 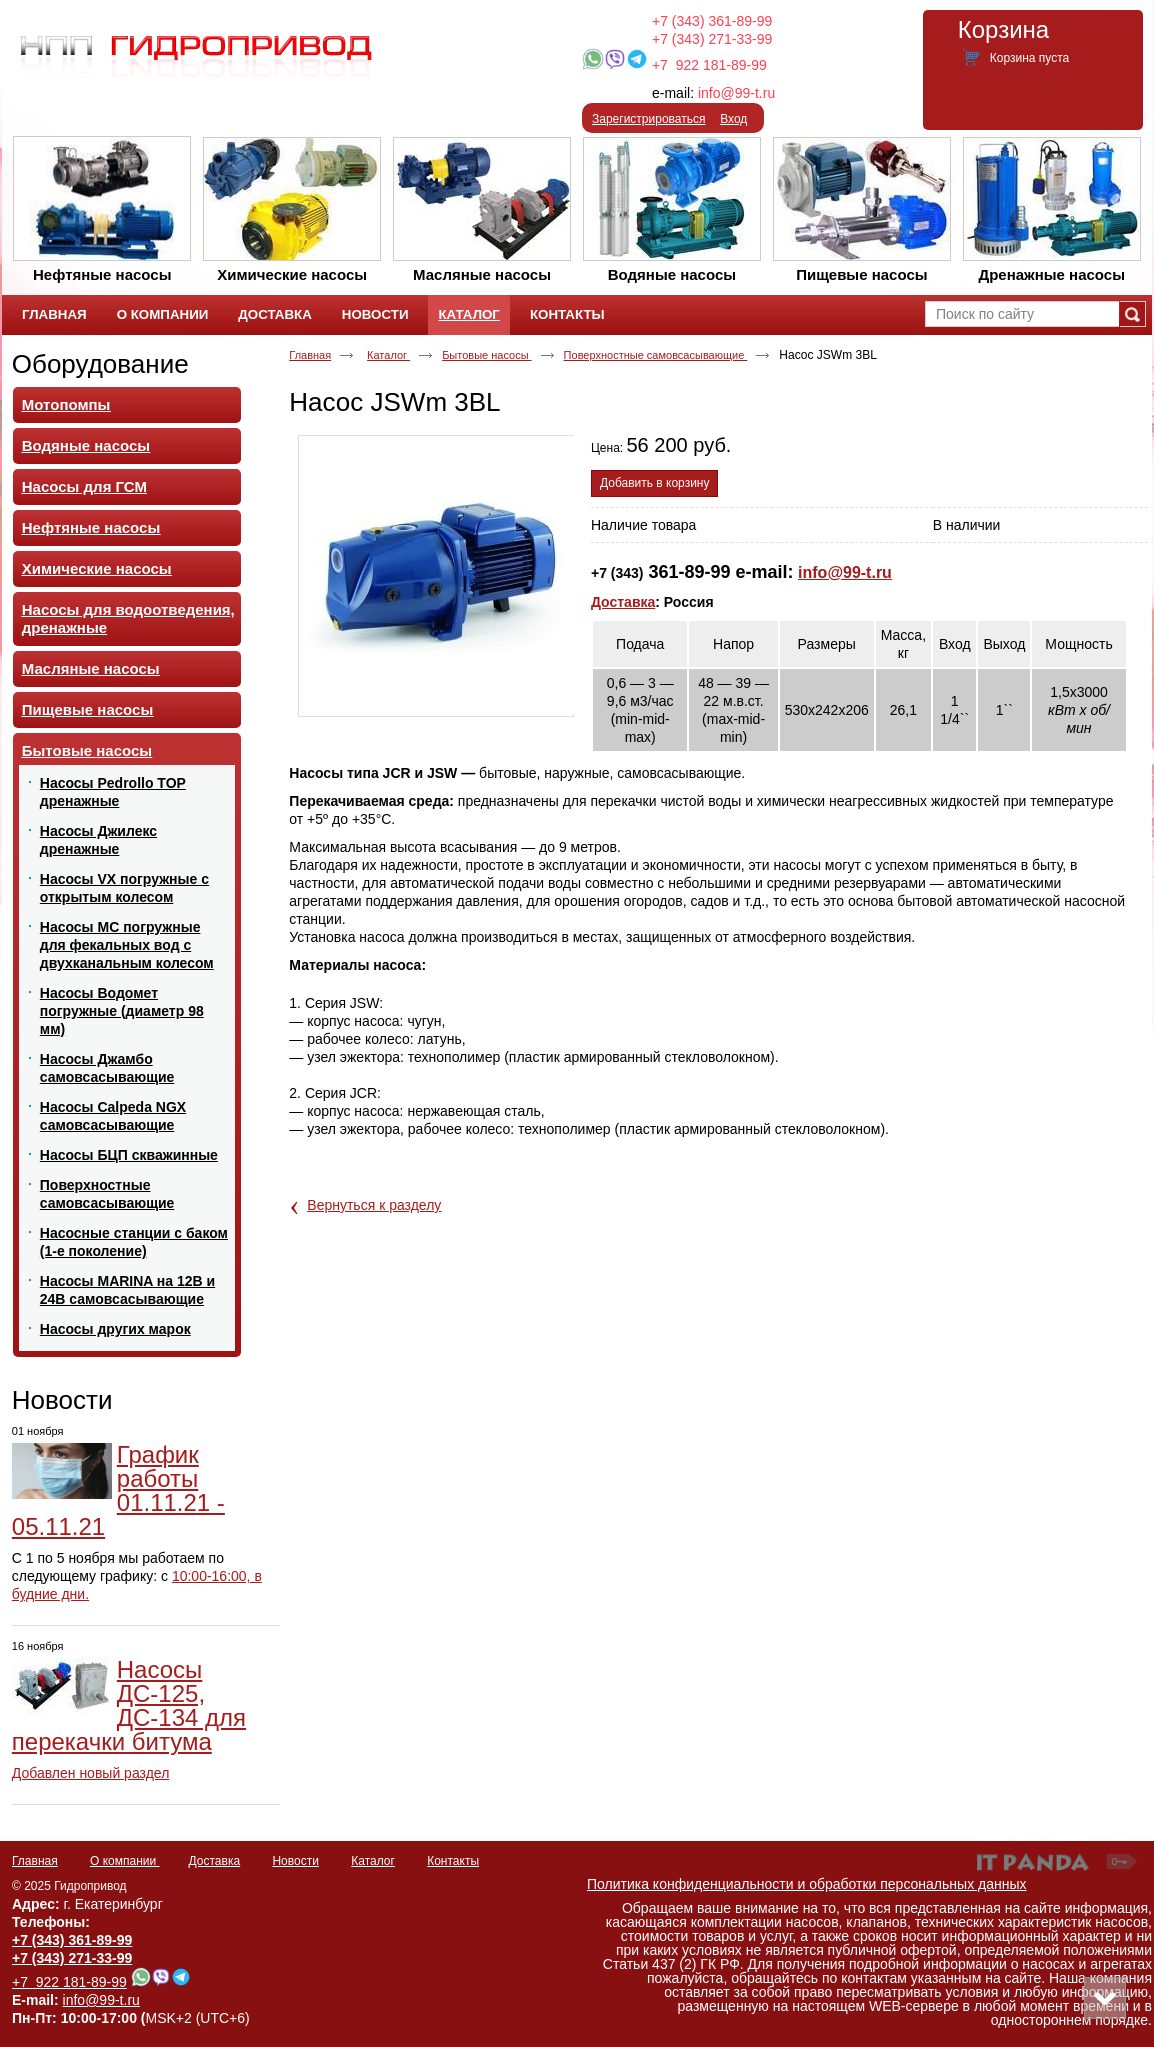 I want to click on Доставка, so click(x=623, y=602).